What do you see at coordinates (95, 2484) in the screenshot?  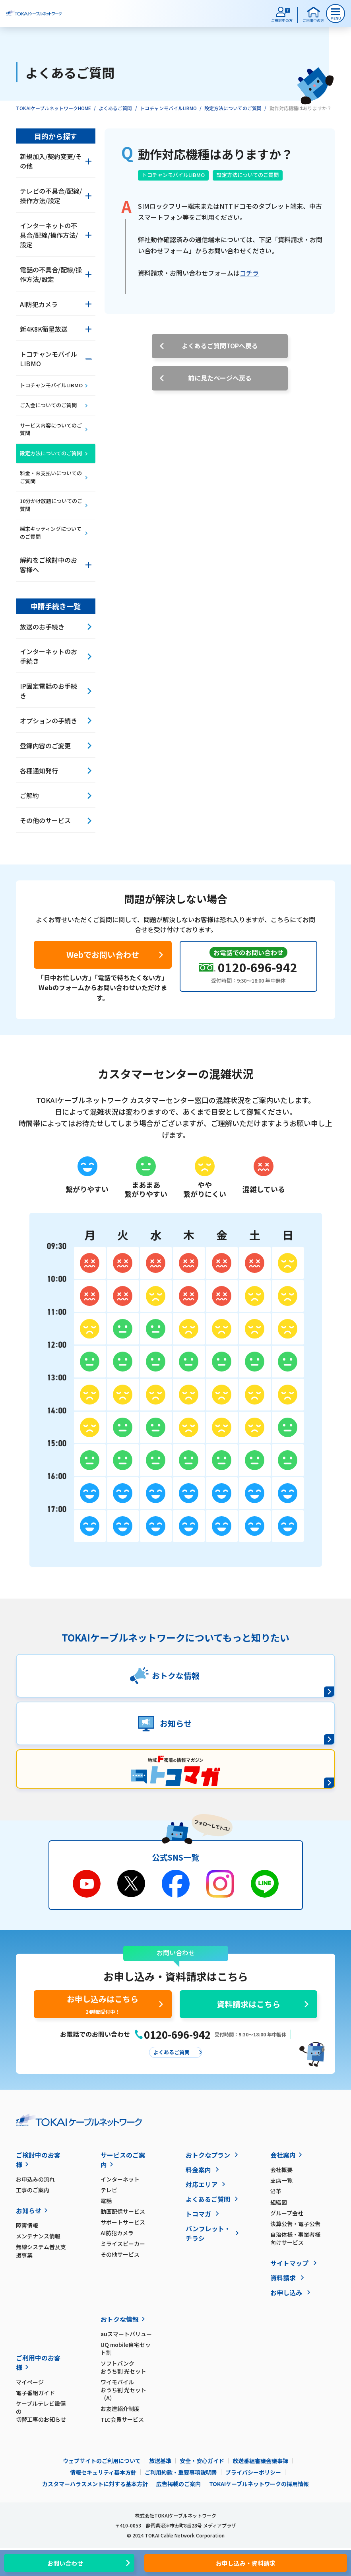 I see `カスタマーハラスメントに対する基本方針` at bounding box center [95, 2484].